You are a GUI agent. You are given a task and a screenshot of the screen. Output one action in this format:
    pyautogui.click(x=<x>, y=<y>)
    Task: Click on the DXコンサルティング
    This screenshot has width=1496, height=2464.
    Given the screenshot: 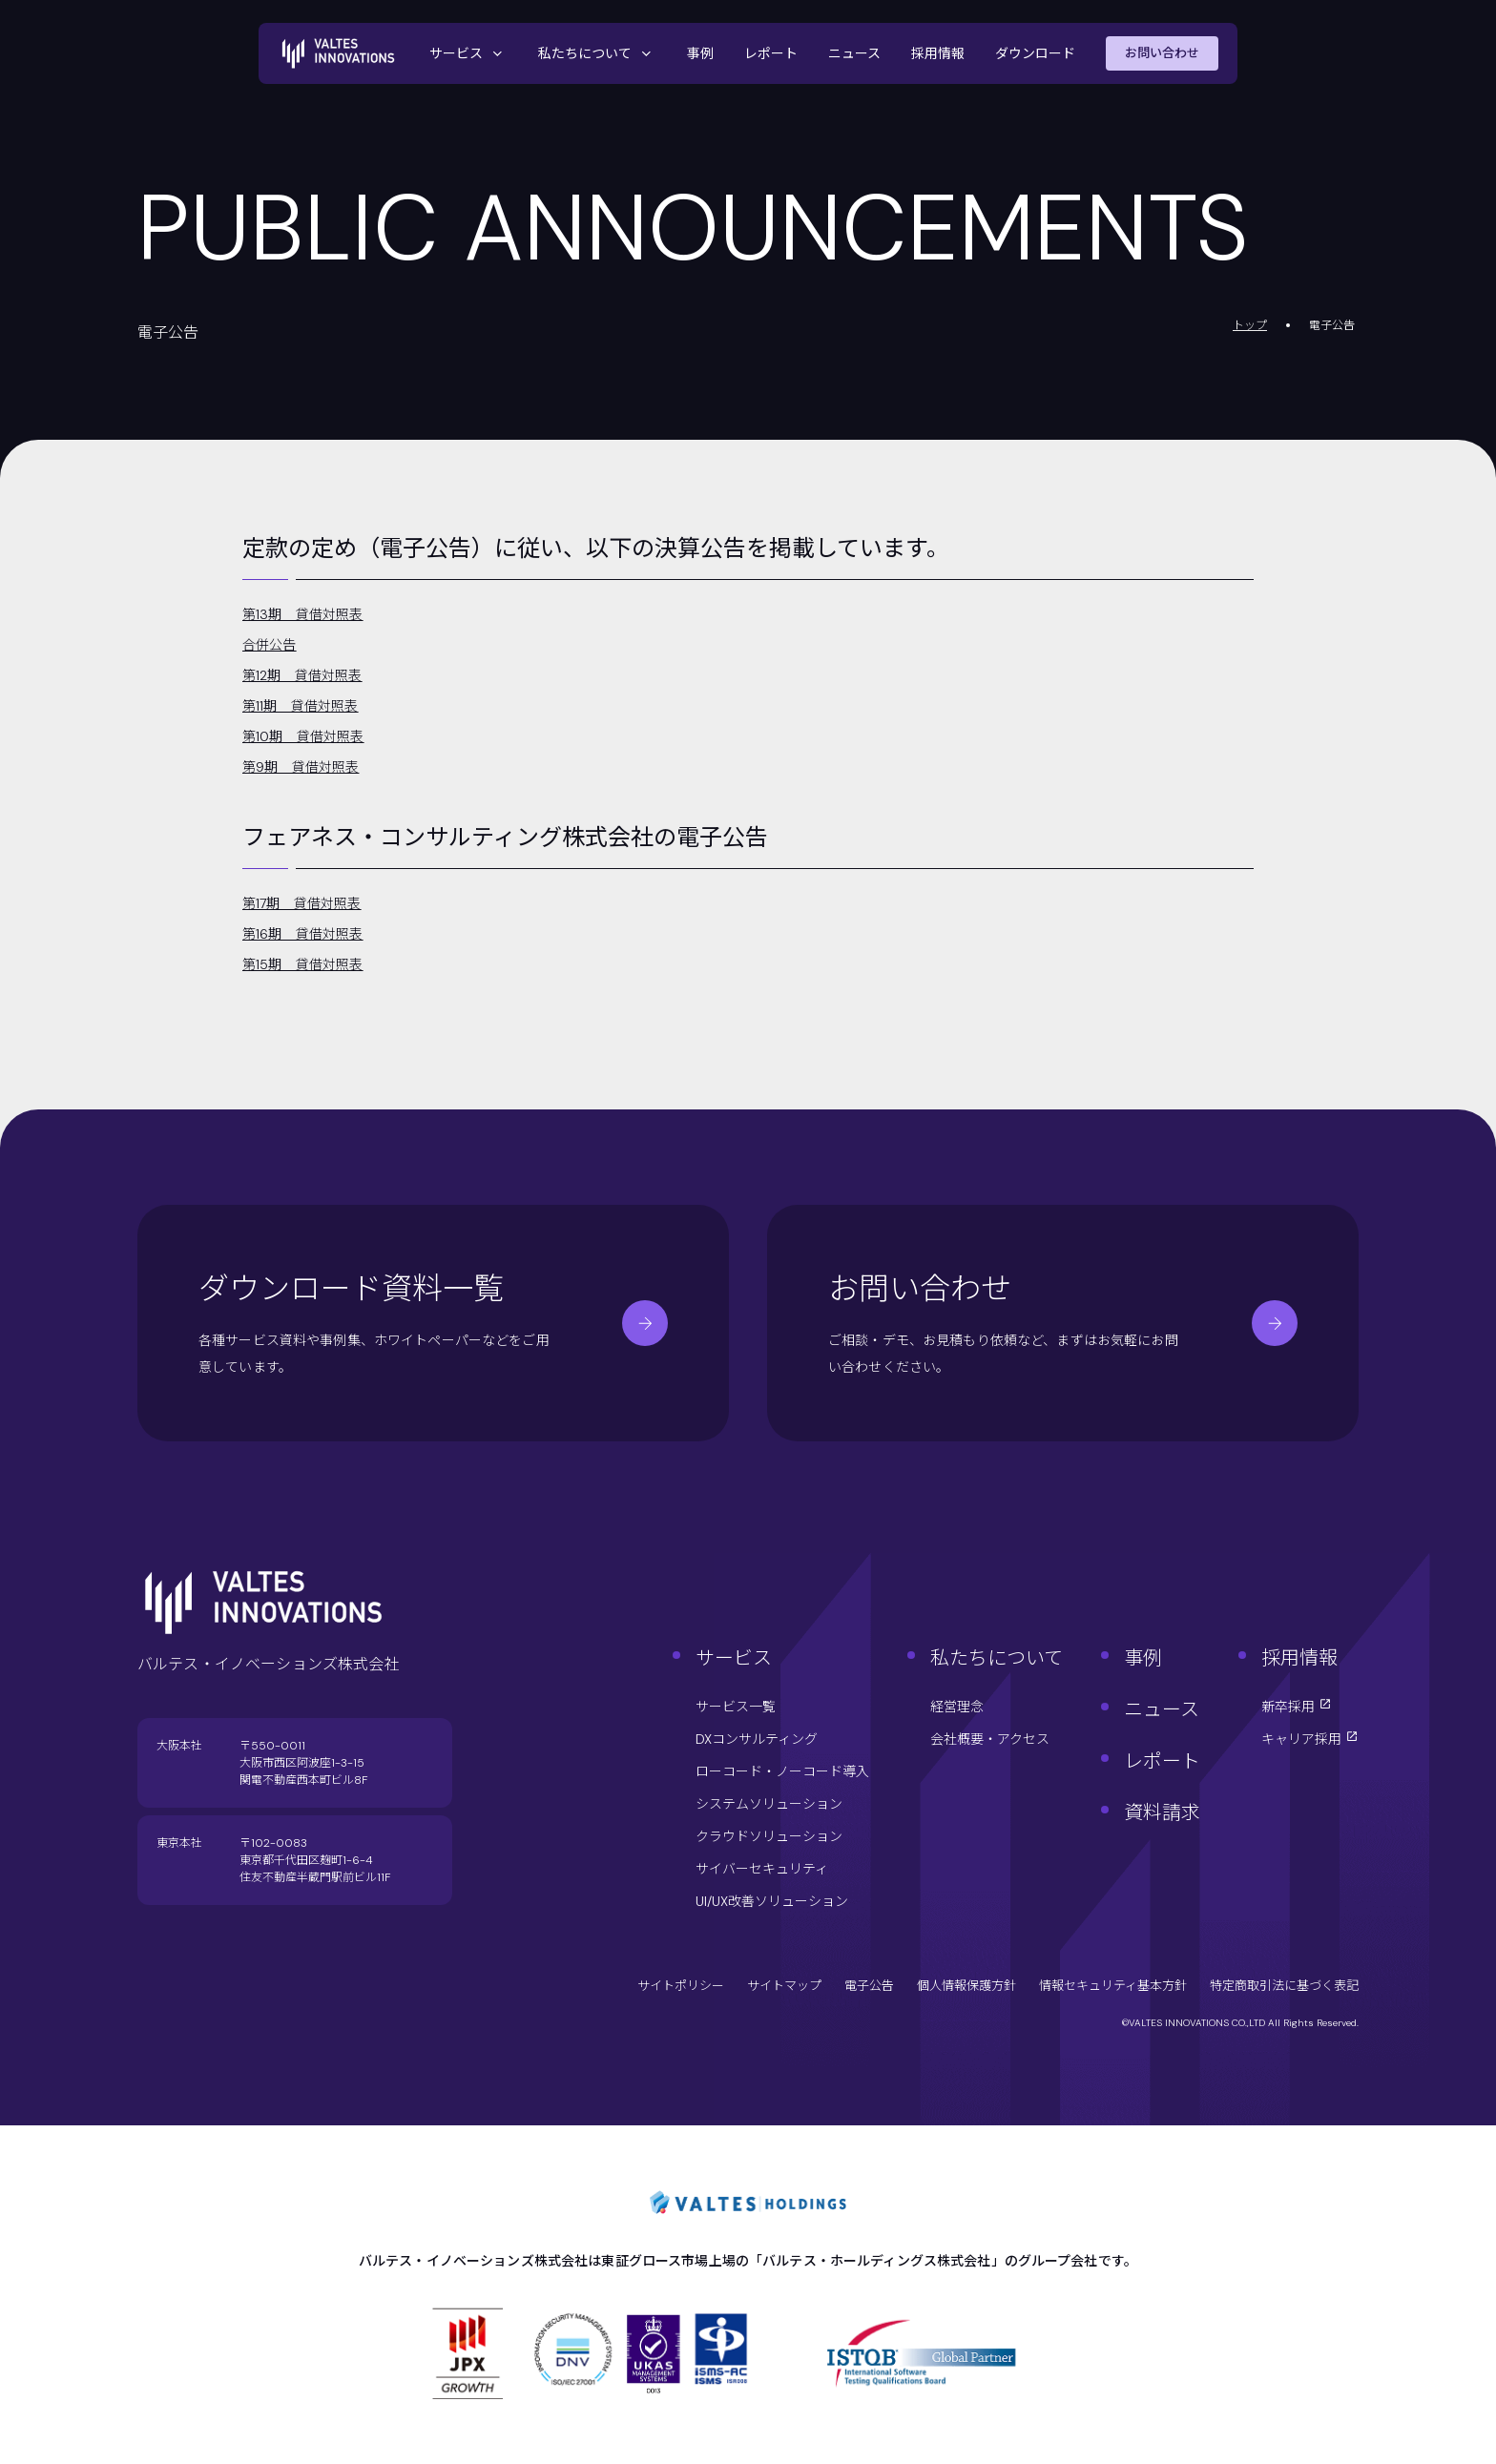 What is the action you would take?
    pyautogui.click(x=757, y=1739)
    